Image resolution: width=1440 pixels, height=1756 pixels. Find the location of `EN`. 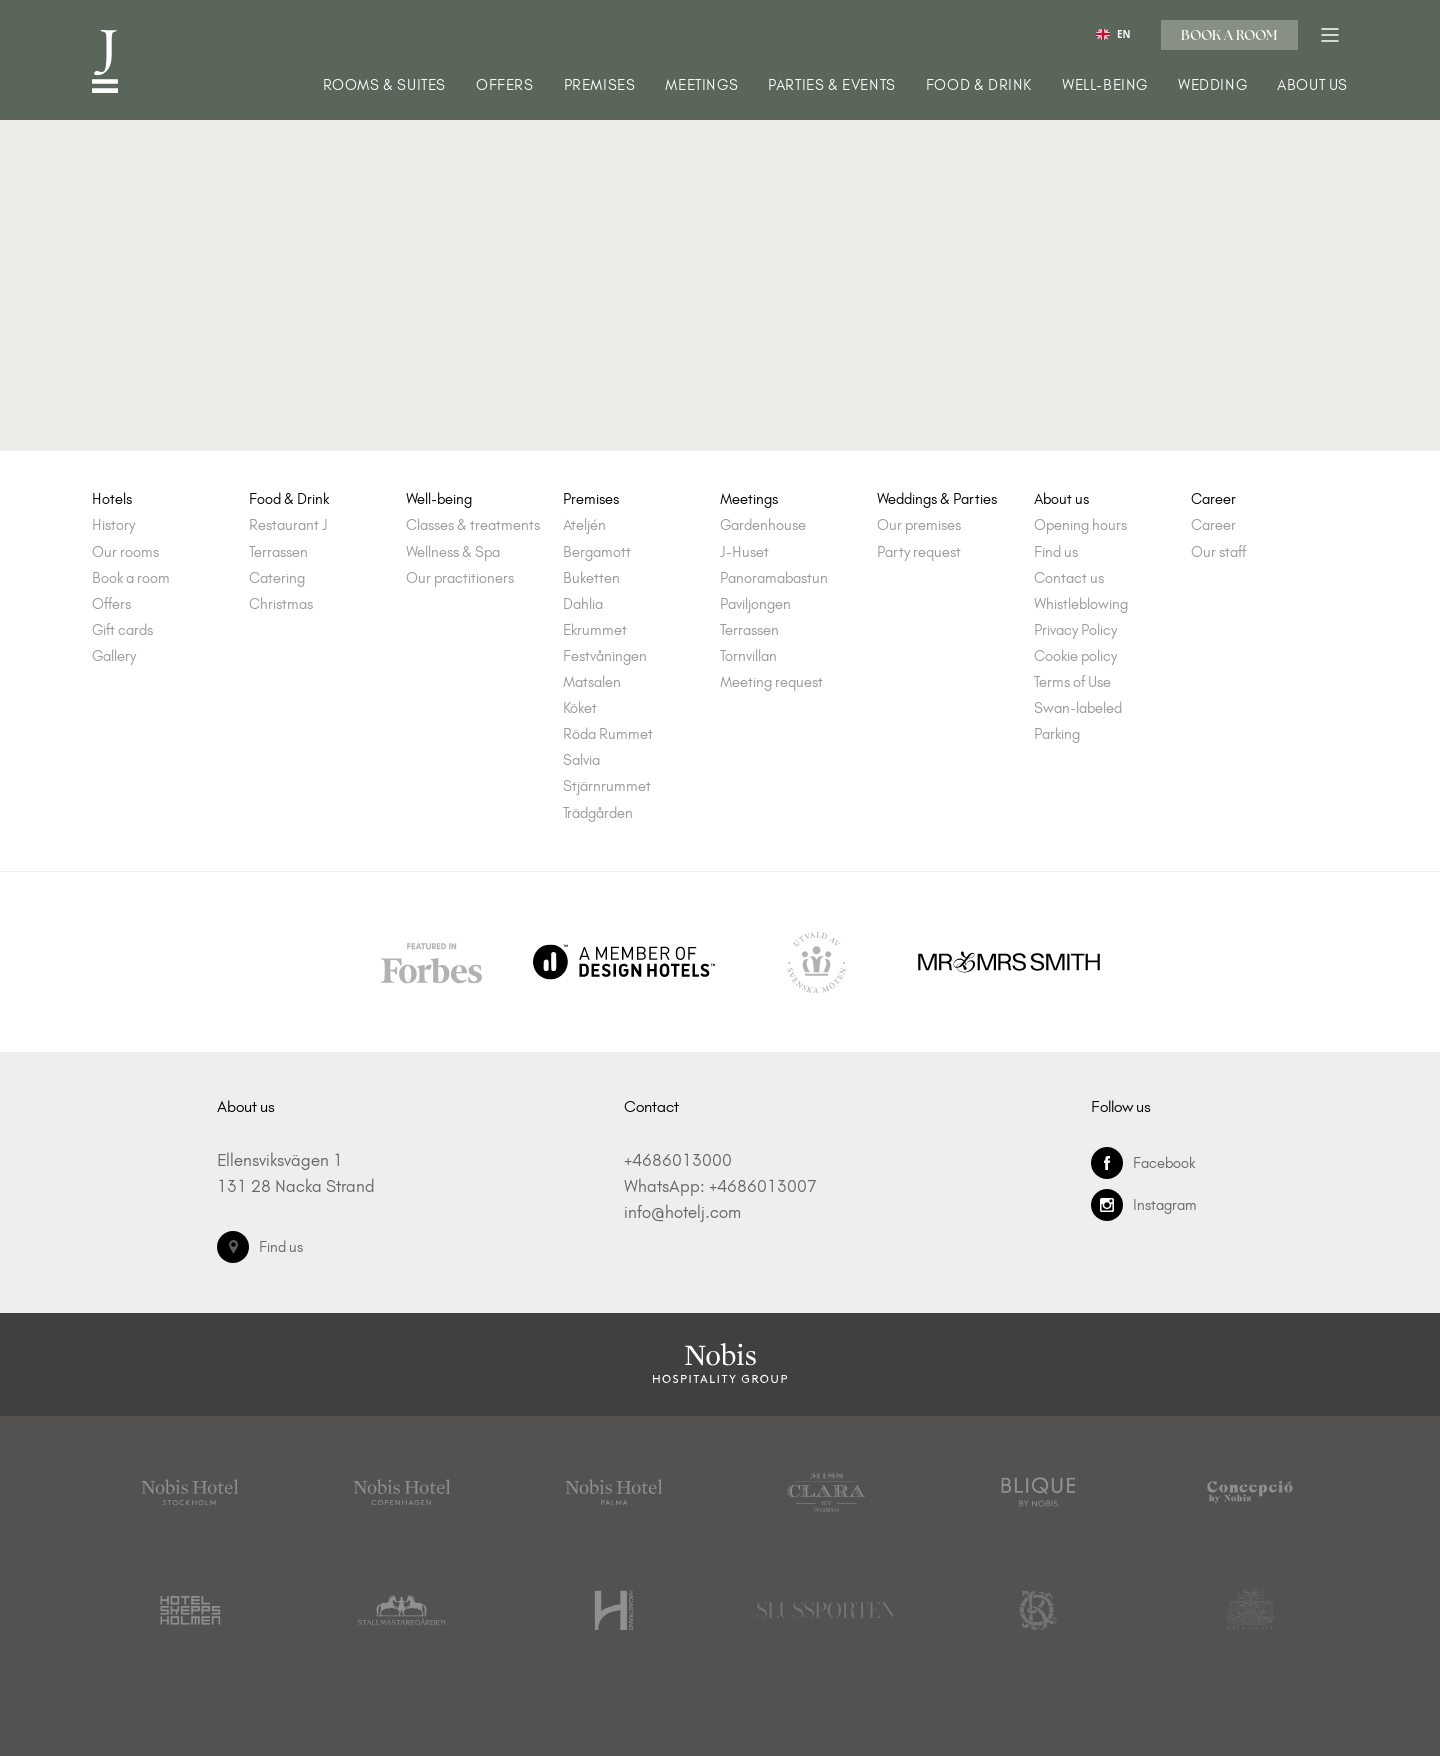

EN is located at coordinates (1113, 34).